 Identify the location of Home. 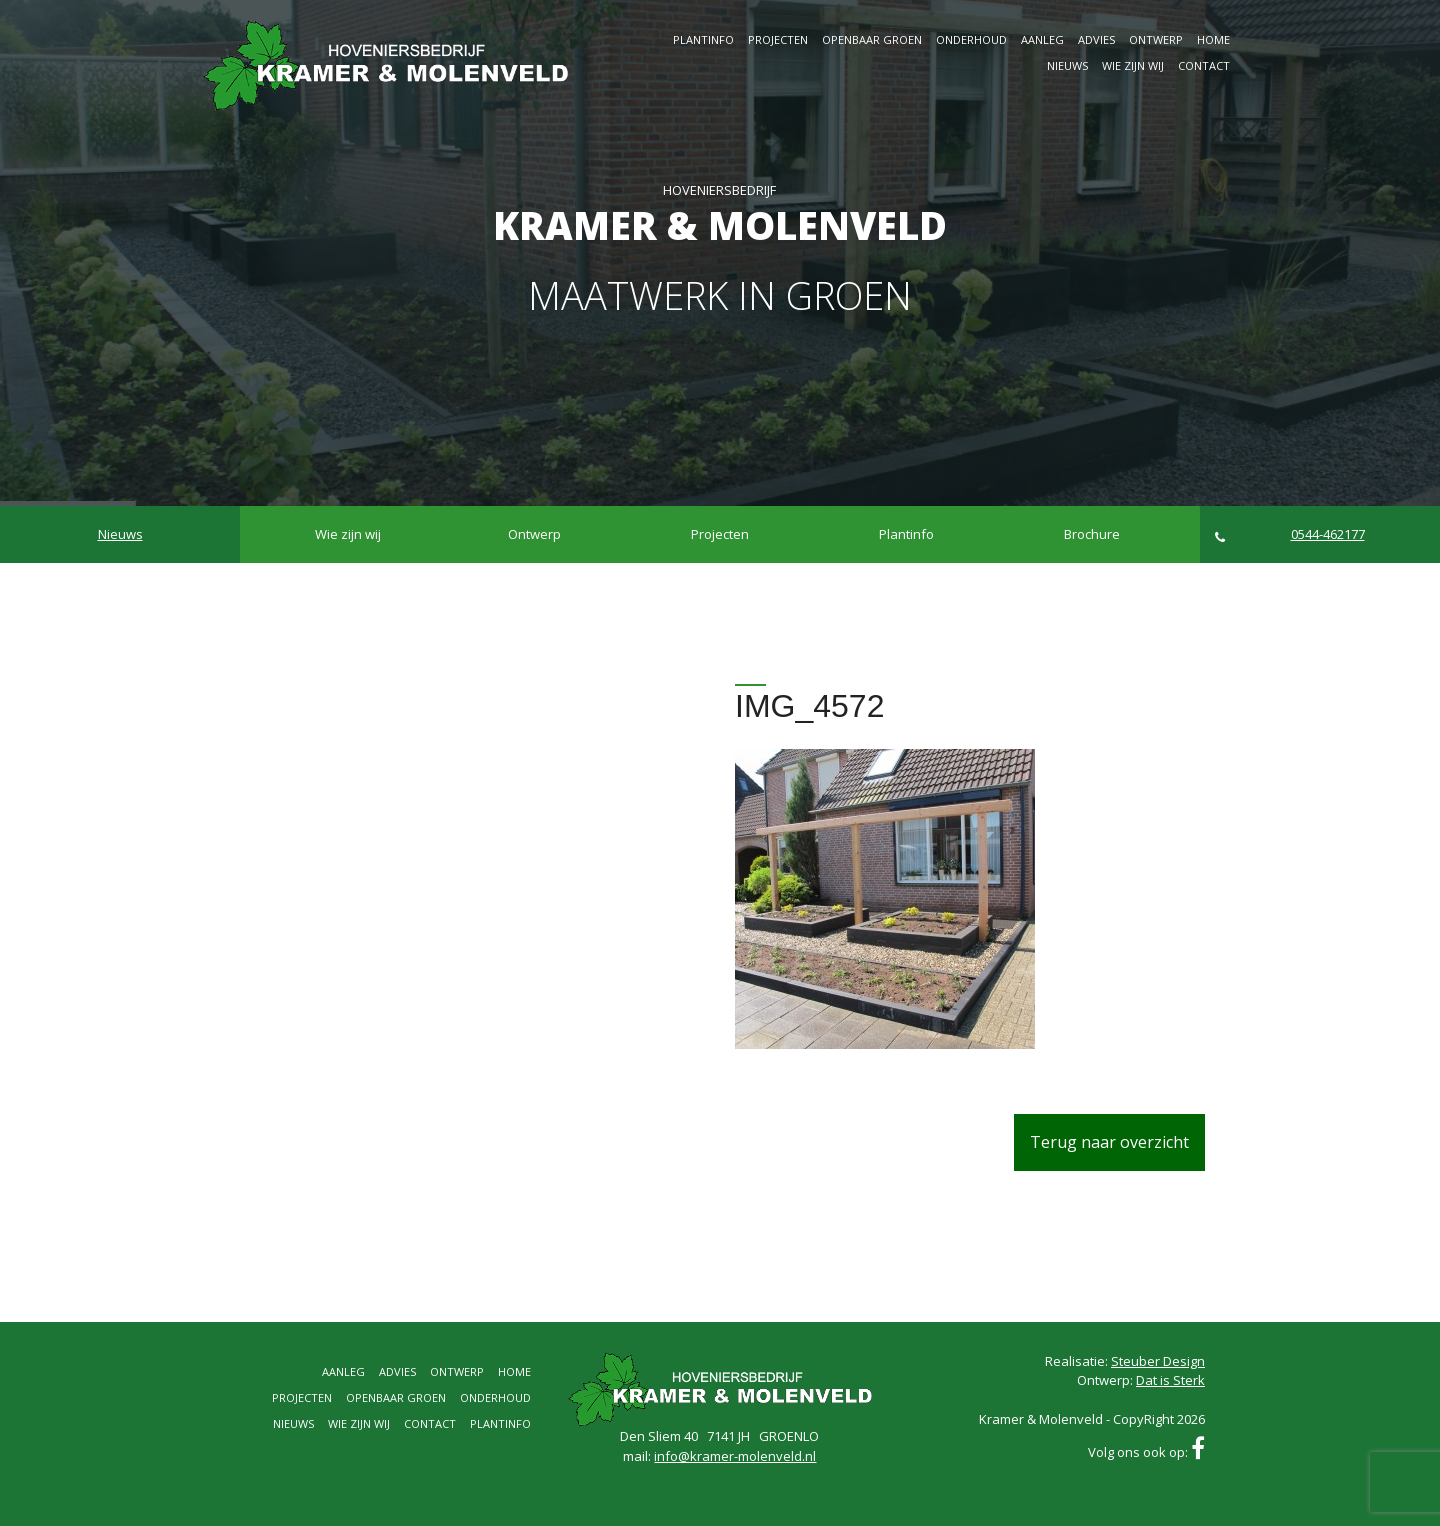
(1213, 39).